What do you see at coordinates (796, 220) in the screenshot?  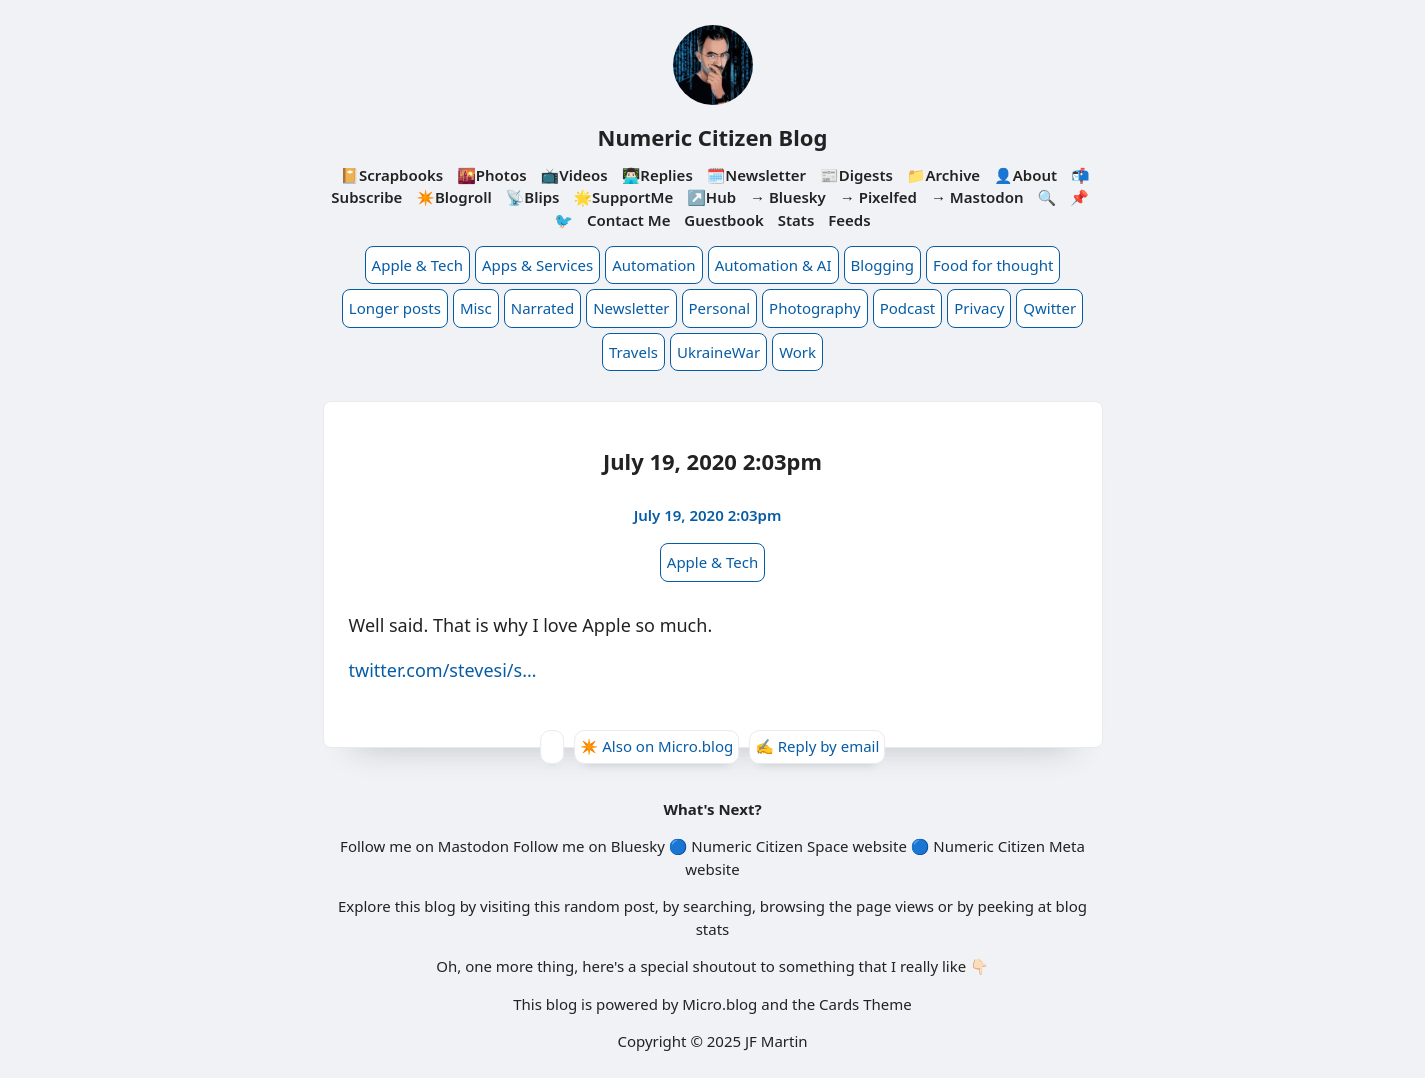 I see `Stats` at bounding box center [796, 220].